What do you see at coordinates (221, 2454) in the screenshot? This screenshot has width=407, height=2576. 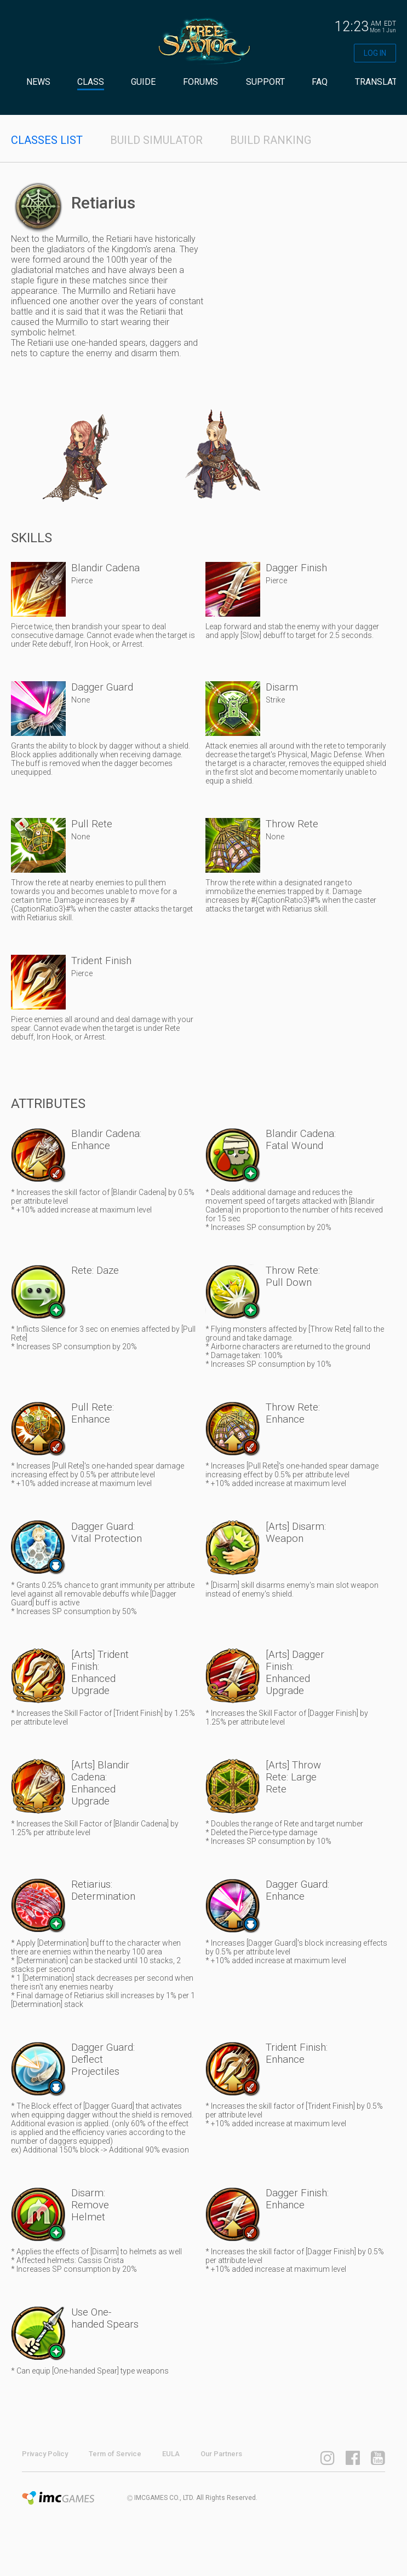 I see `Our Partners` at bounding box center [221, 2454].